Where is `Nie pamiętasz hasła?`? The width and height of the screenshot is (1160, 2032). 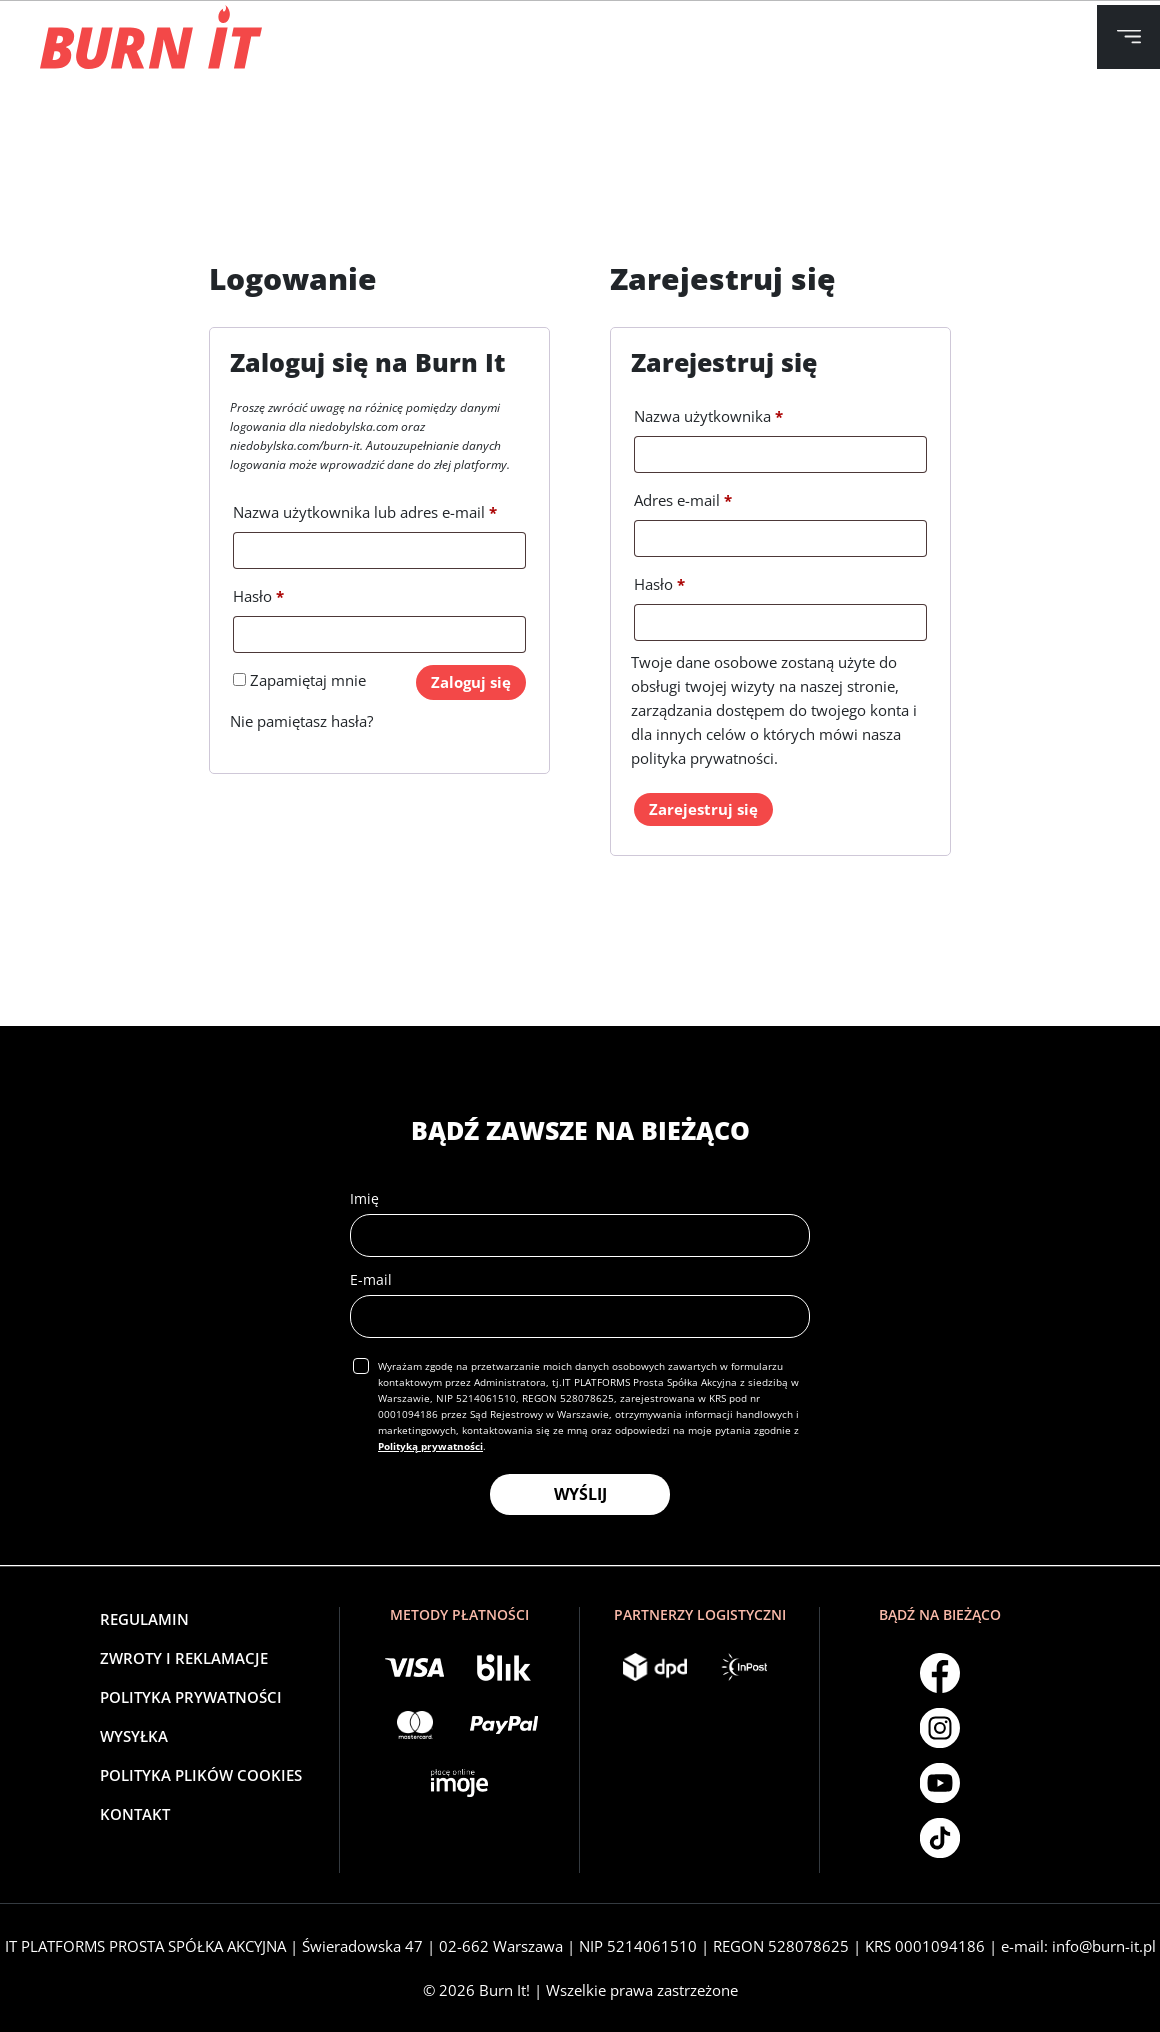 Nie pamiętasz hasła? is located at coordinates (301, 721).